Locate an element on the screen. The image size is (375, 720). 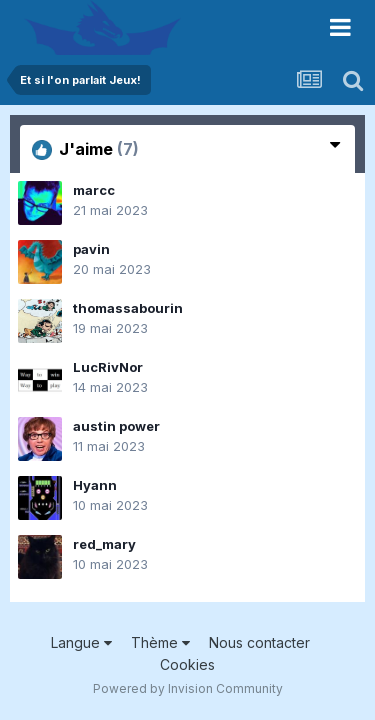
Nous contacter is located at coordinates (259, 642).